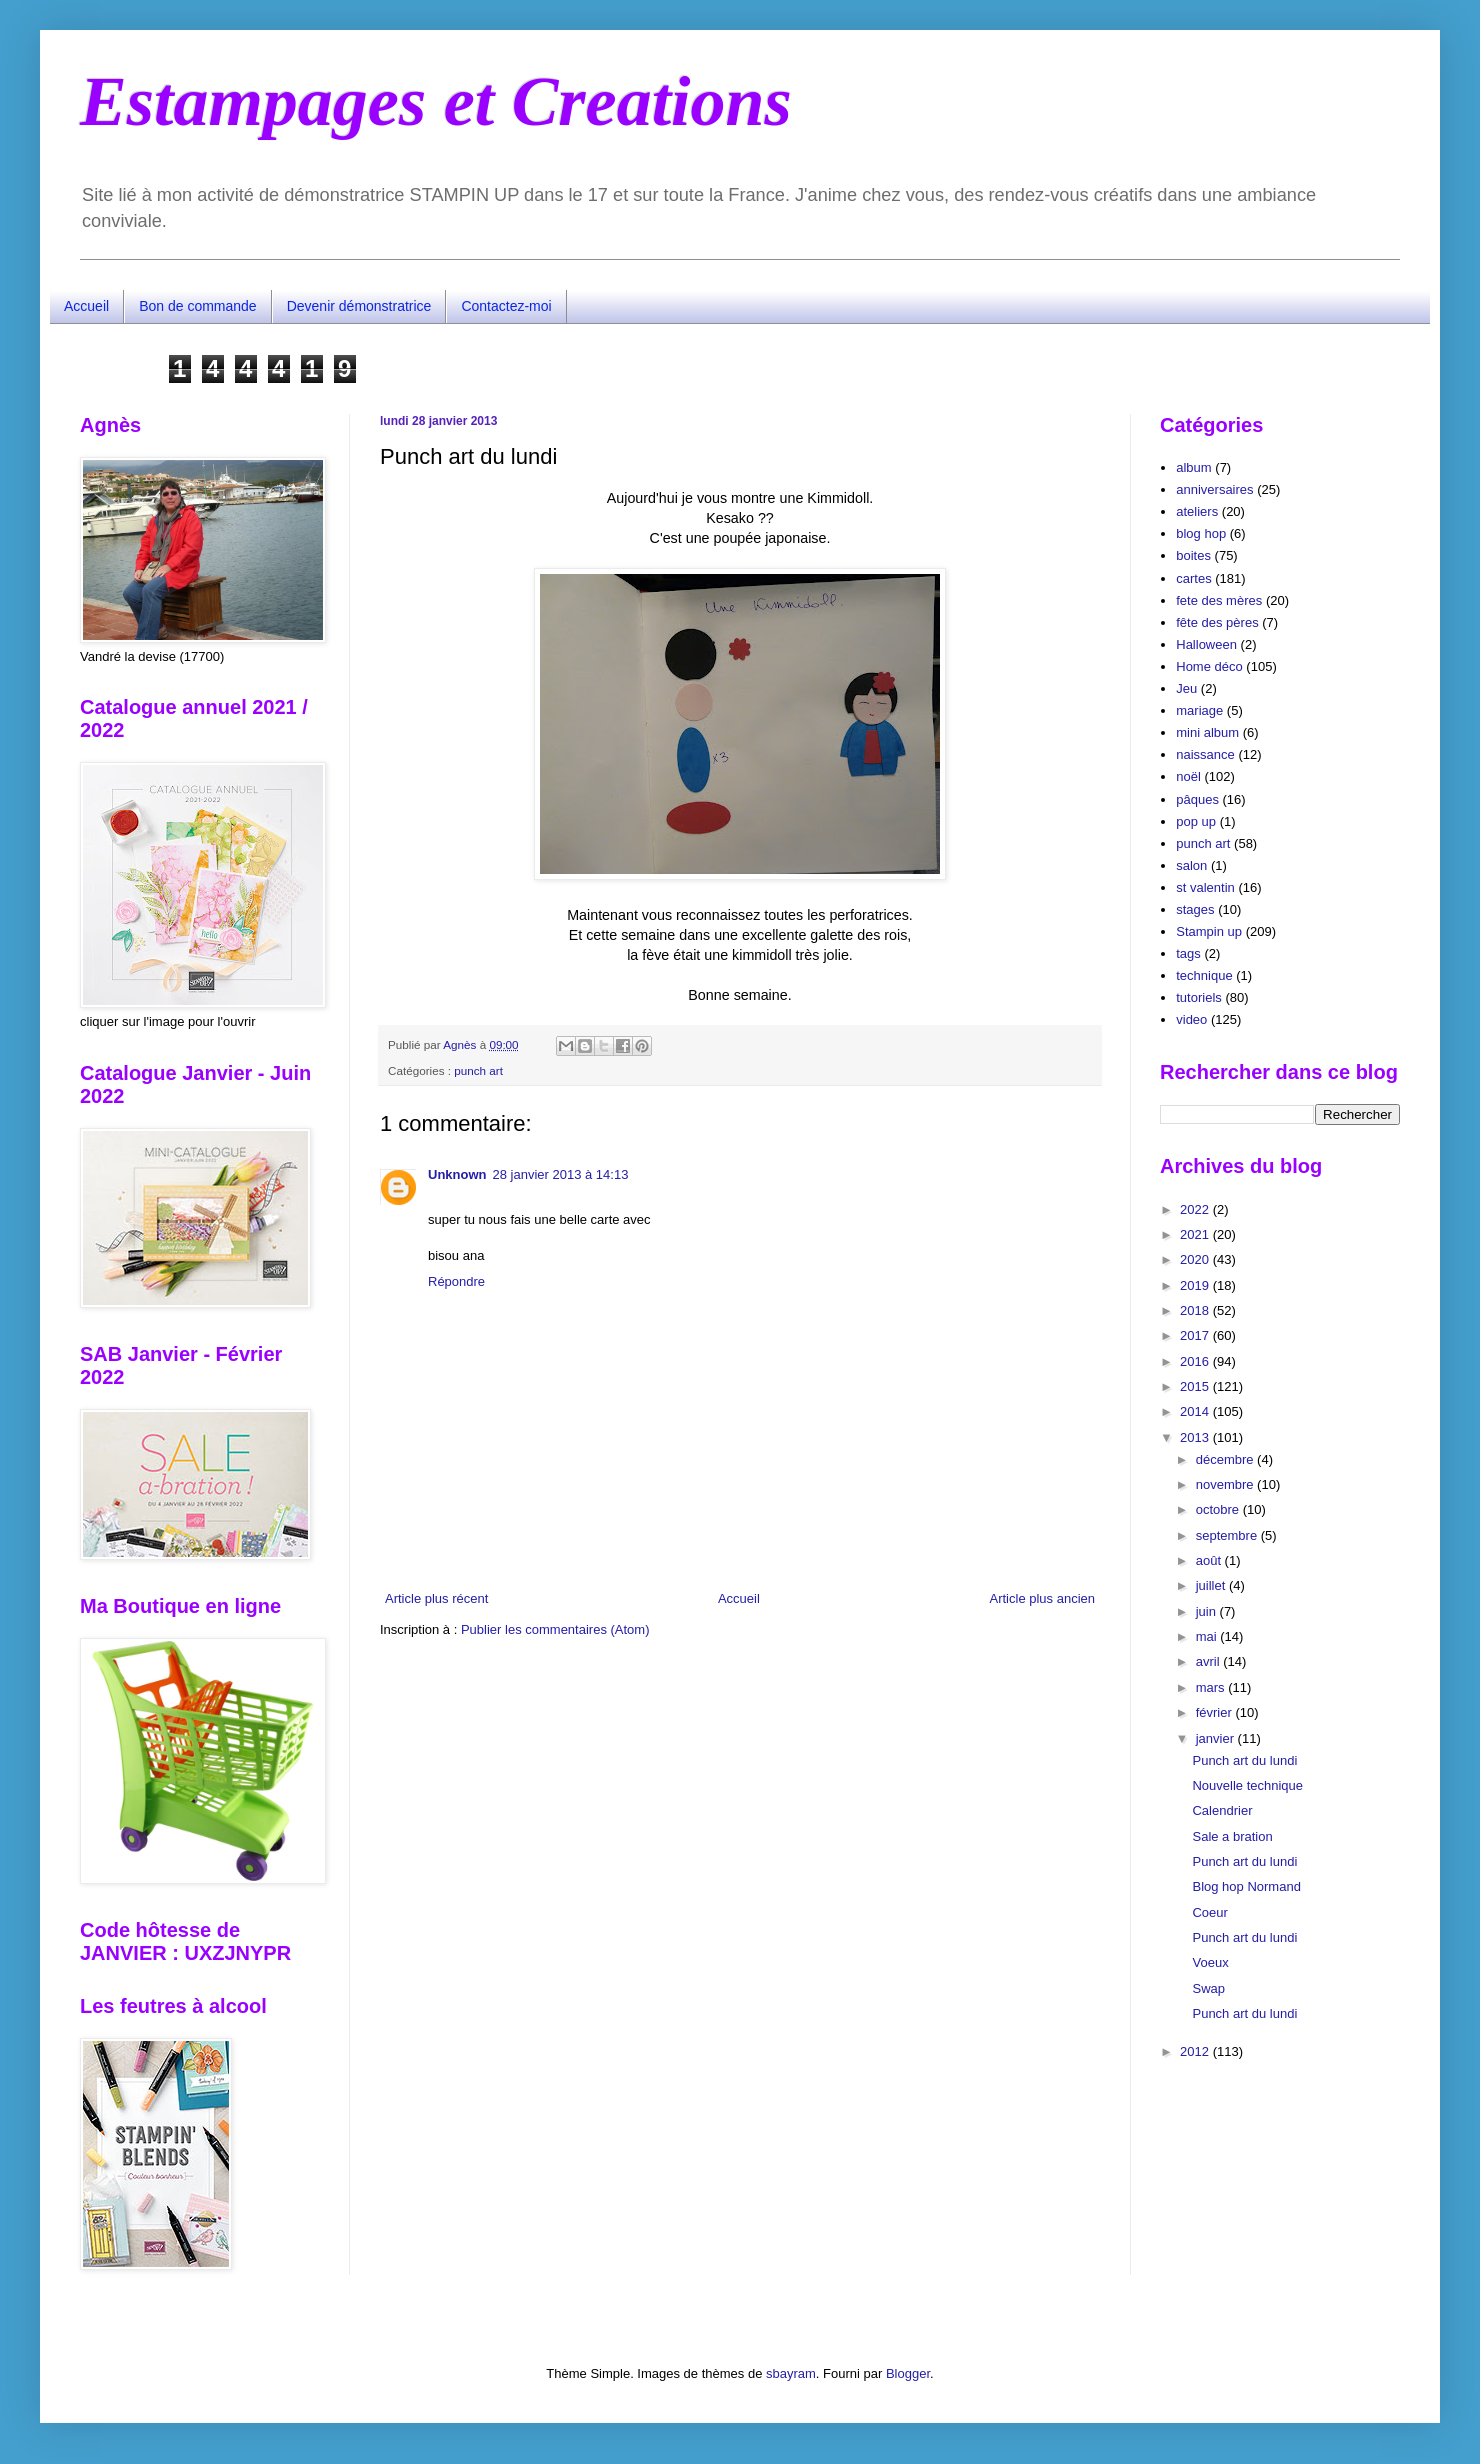  What do you see at coordinates (1196, 1335) in the screenshot?
I see `2017` at bounding box center [1196, 1335].